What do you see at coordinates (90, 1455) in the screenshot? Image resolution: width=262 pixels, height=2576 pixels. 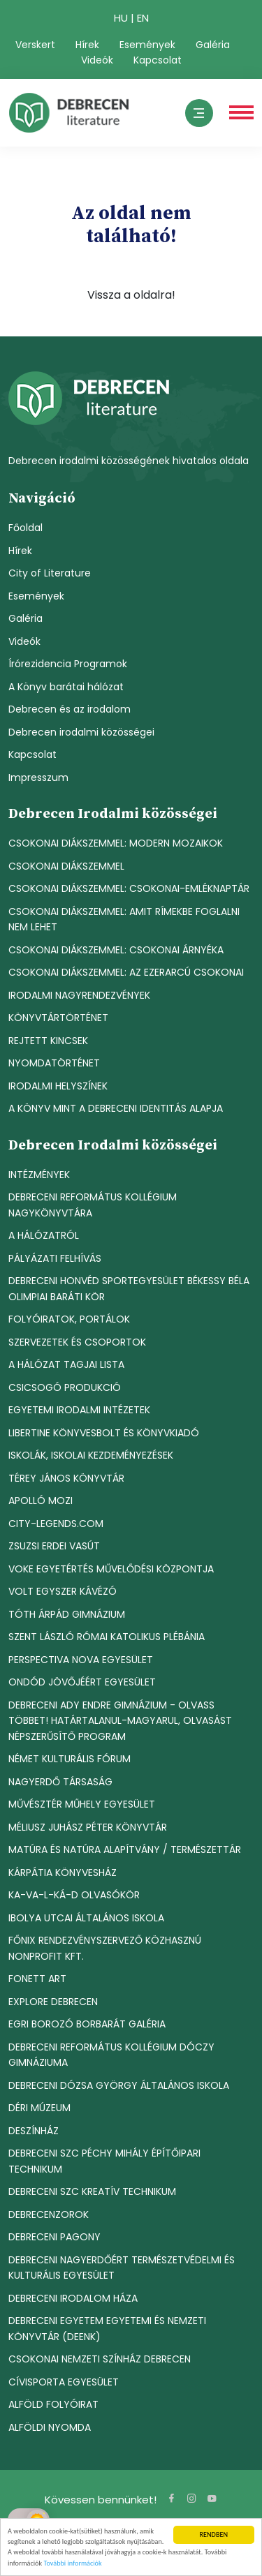 I see `ISKOLÁK, ISKOLAI KEZDEMÉNYEZÉSEK` at bounding box center [90, 1455].